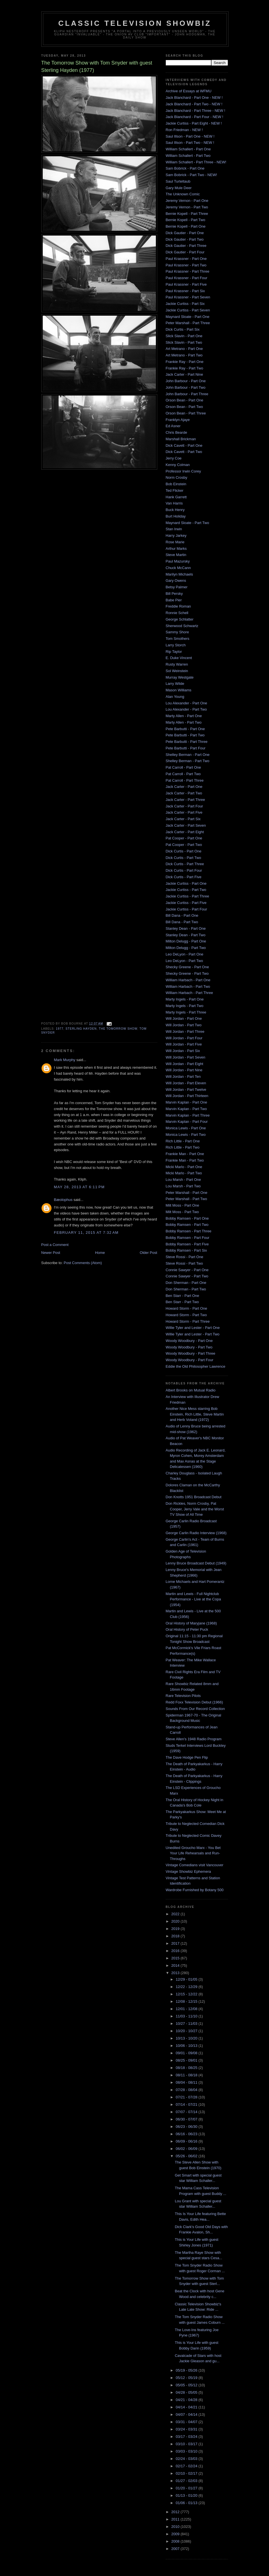  What do you see at coordinates (183, 1051) in the screenshot?
I see `Will Jordan - Part Six` at bounding box center [183, 1051].